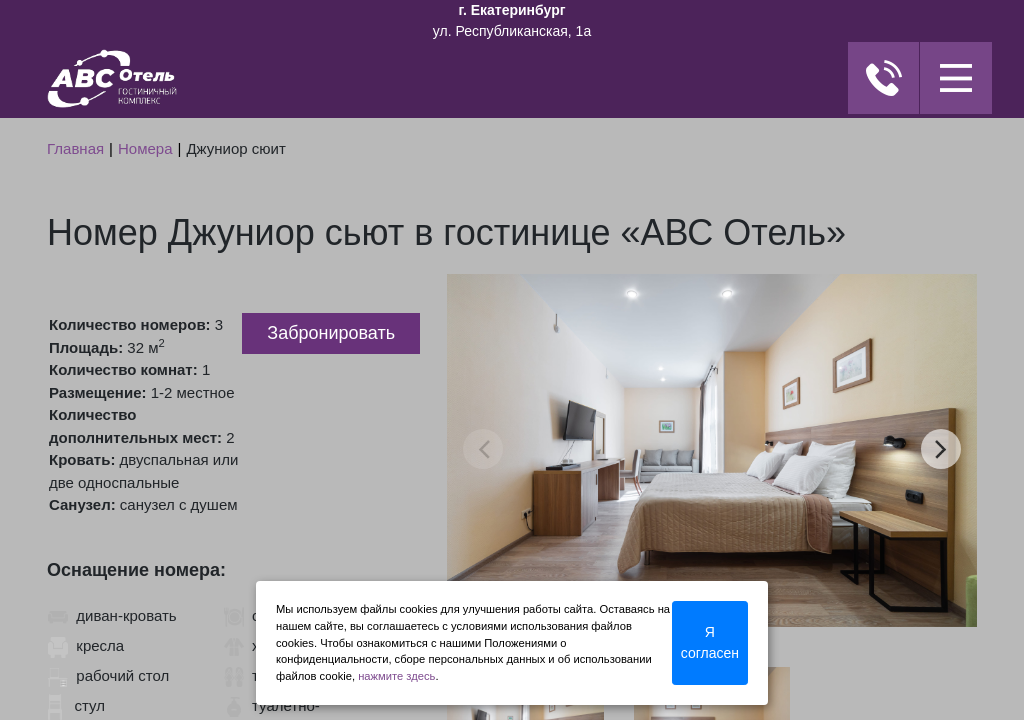  What do you see at coordinates (483, 448) in the screenshot?
I see `prev` at bounding box center [483, 448].